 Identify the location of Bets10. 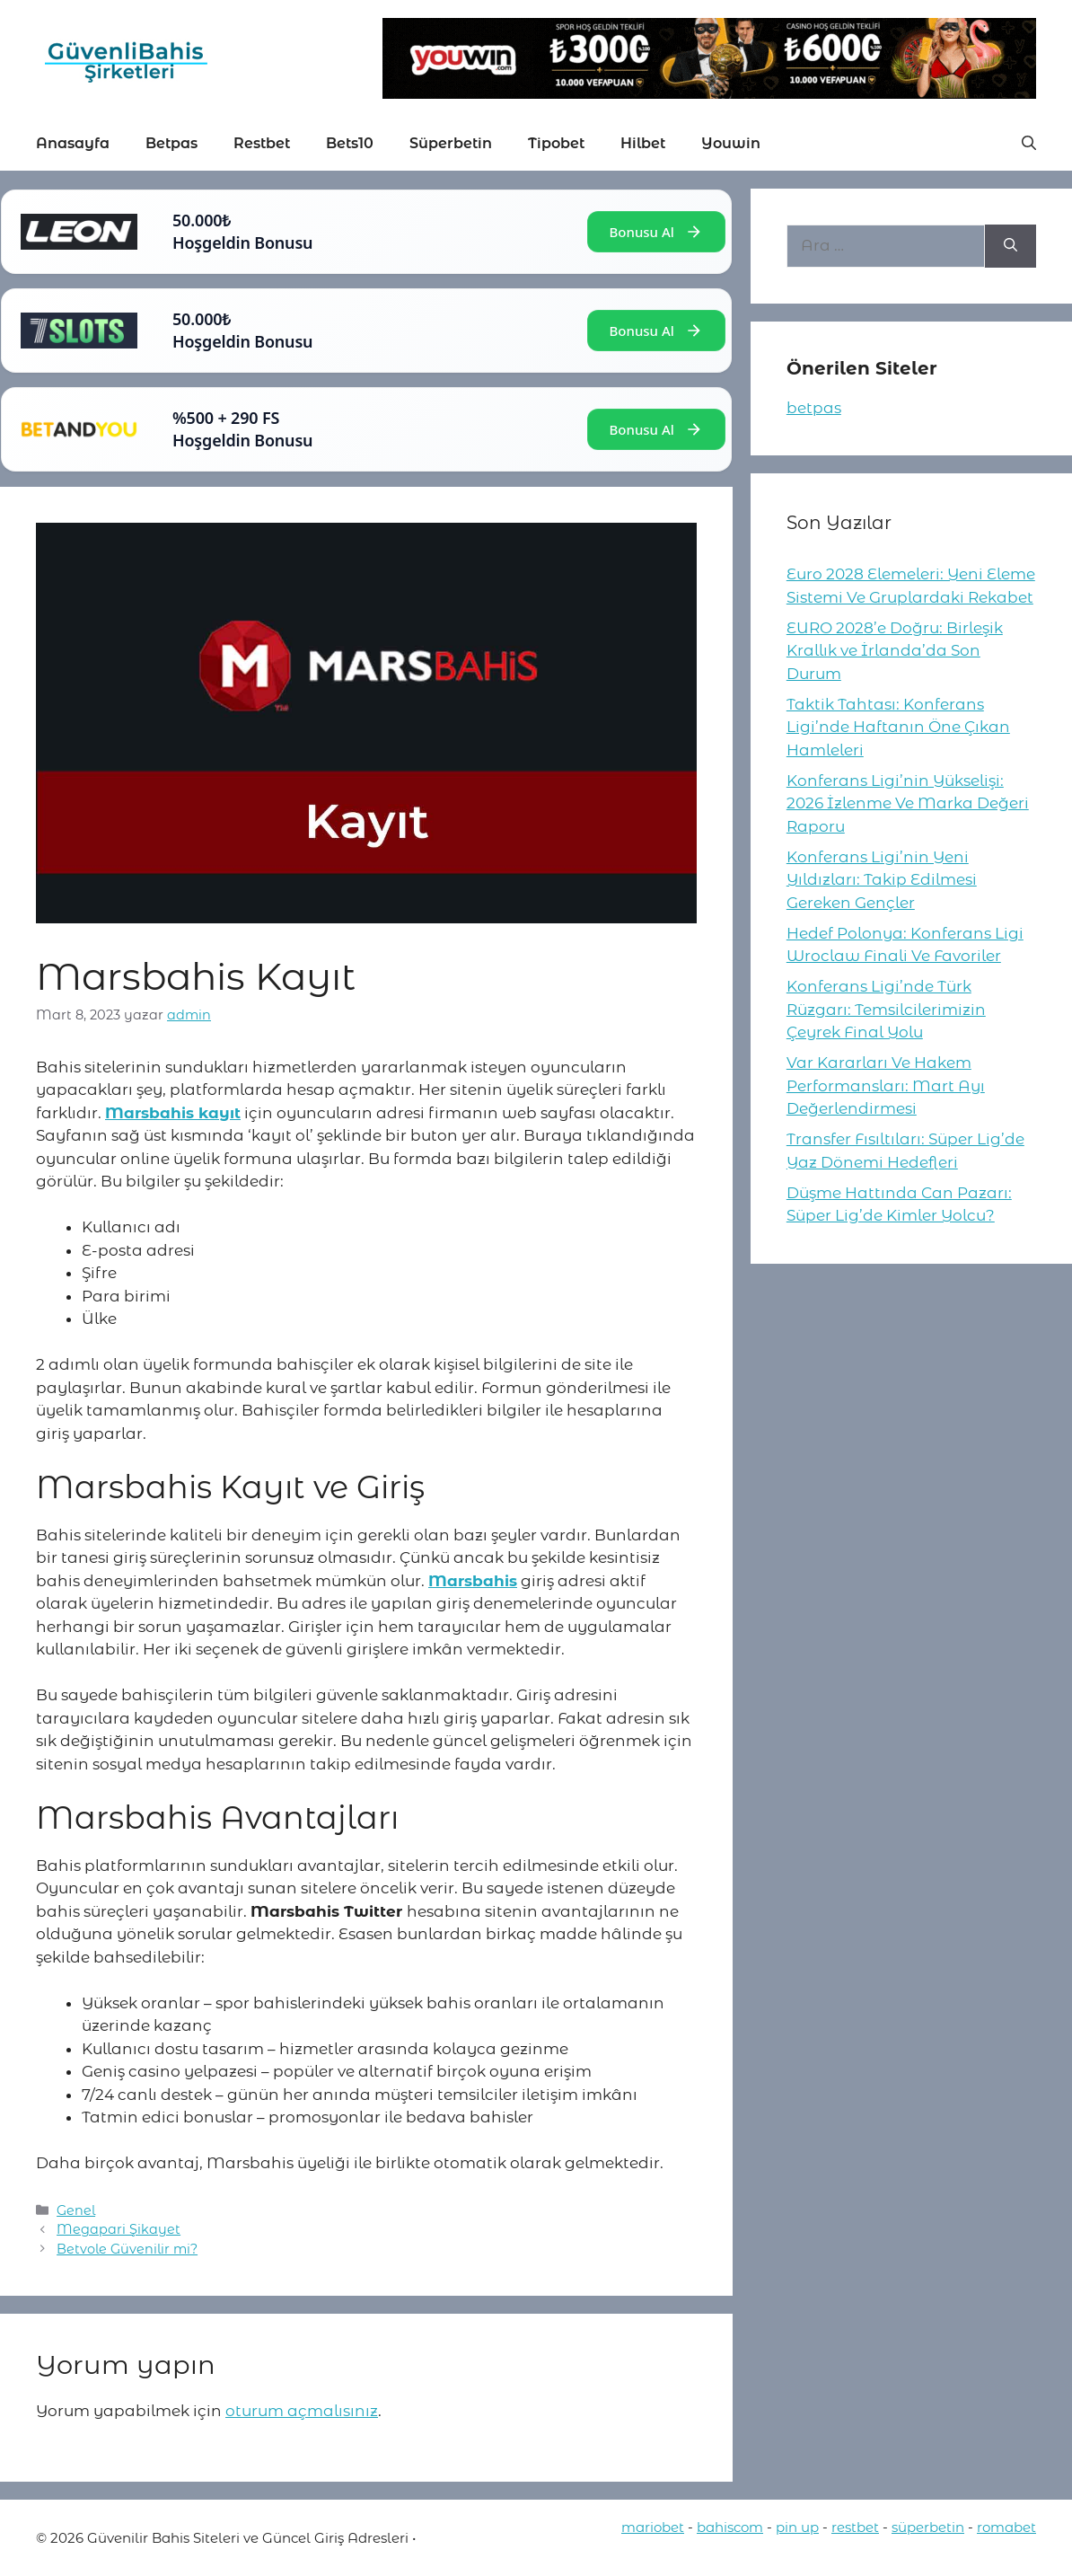
(349, 143).